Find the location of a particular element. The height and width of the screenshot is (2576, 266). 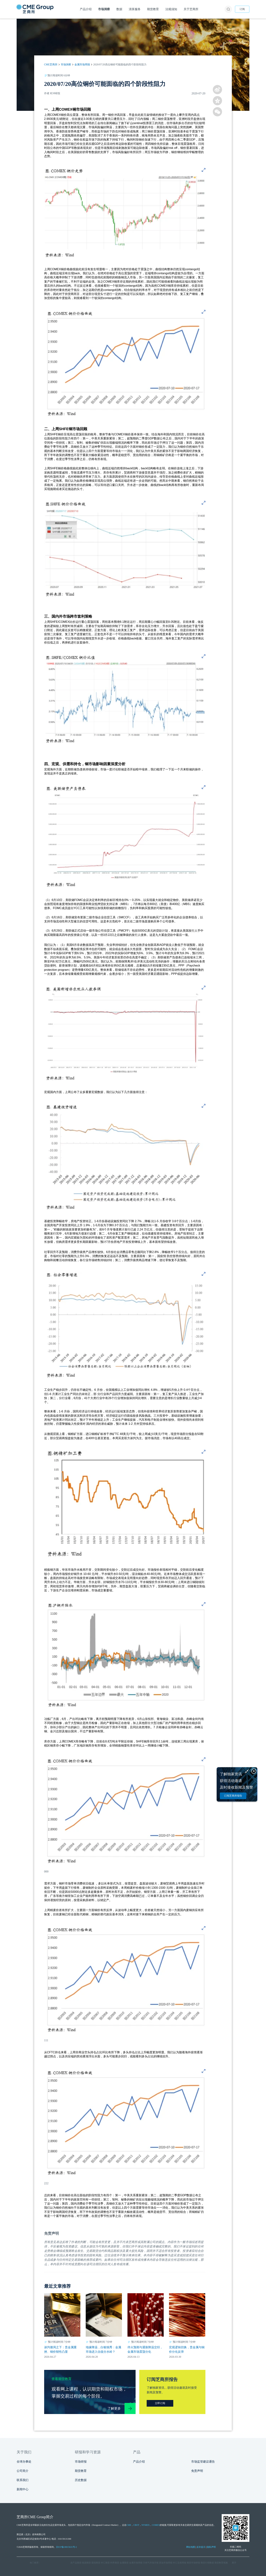

订阅 is located at coordinates (242, 9).